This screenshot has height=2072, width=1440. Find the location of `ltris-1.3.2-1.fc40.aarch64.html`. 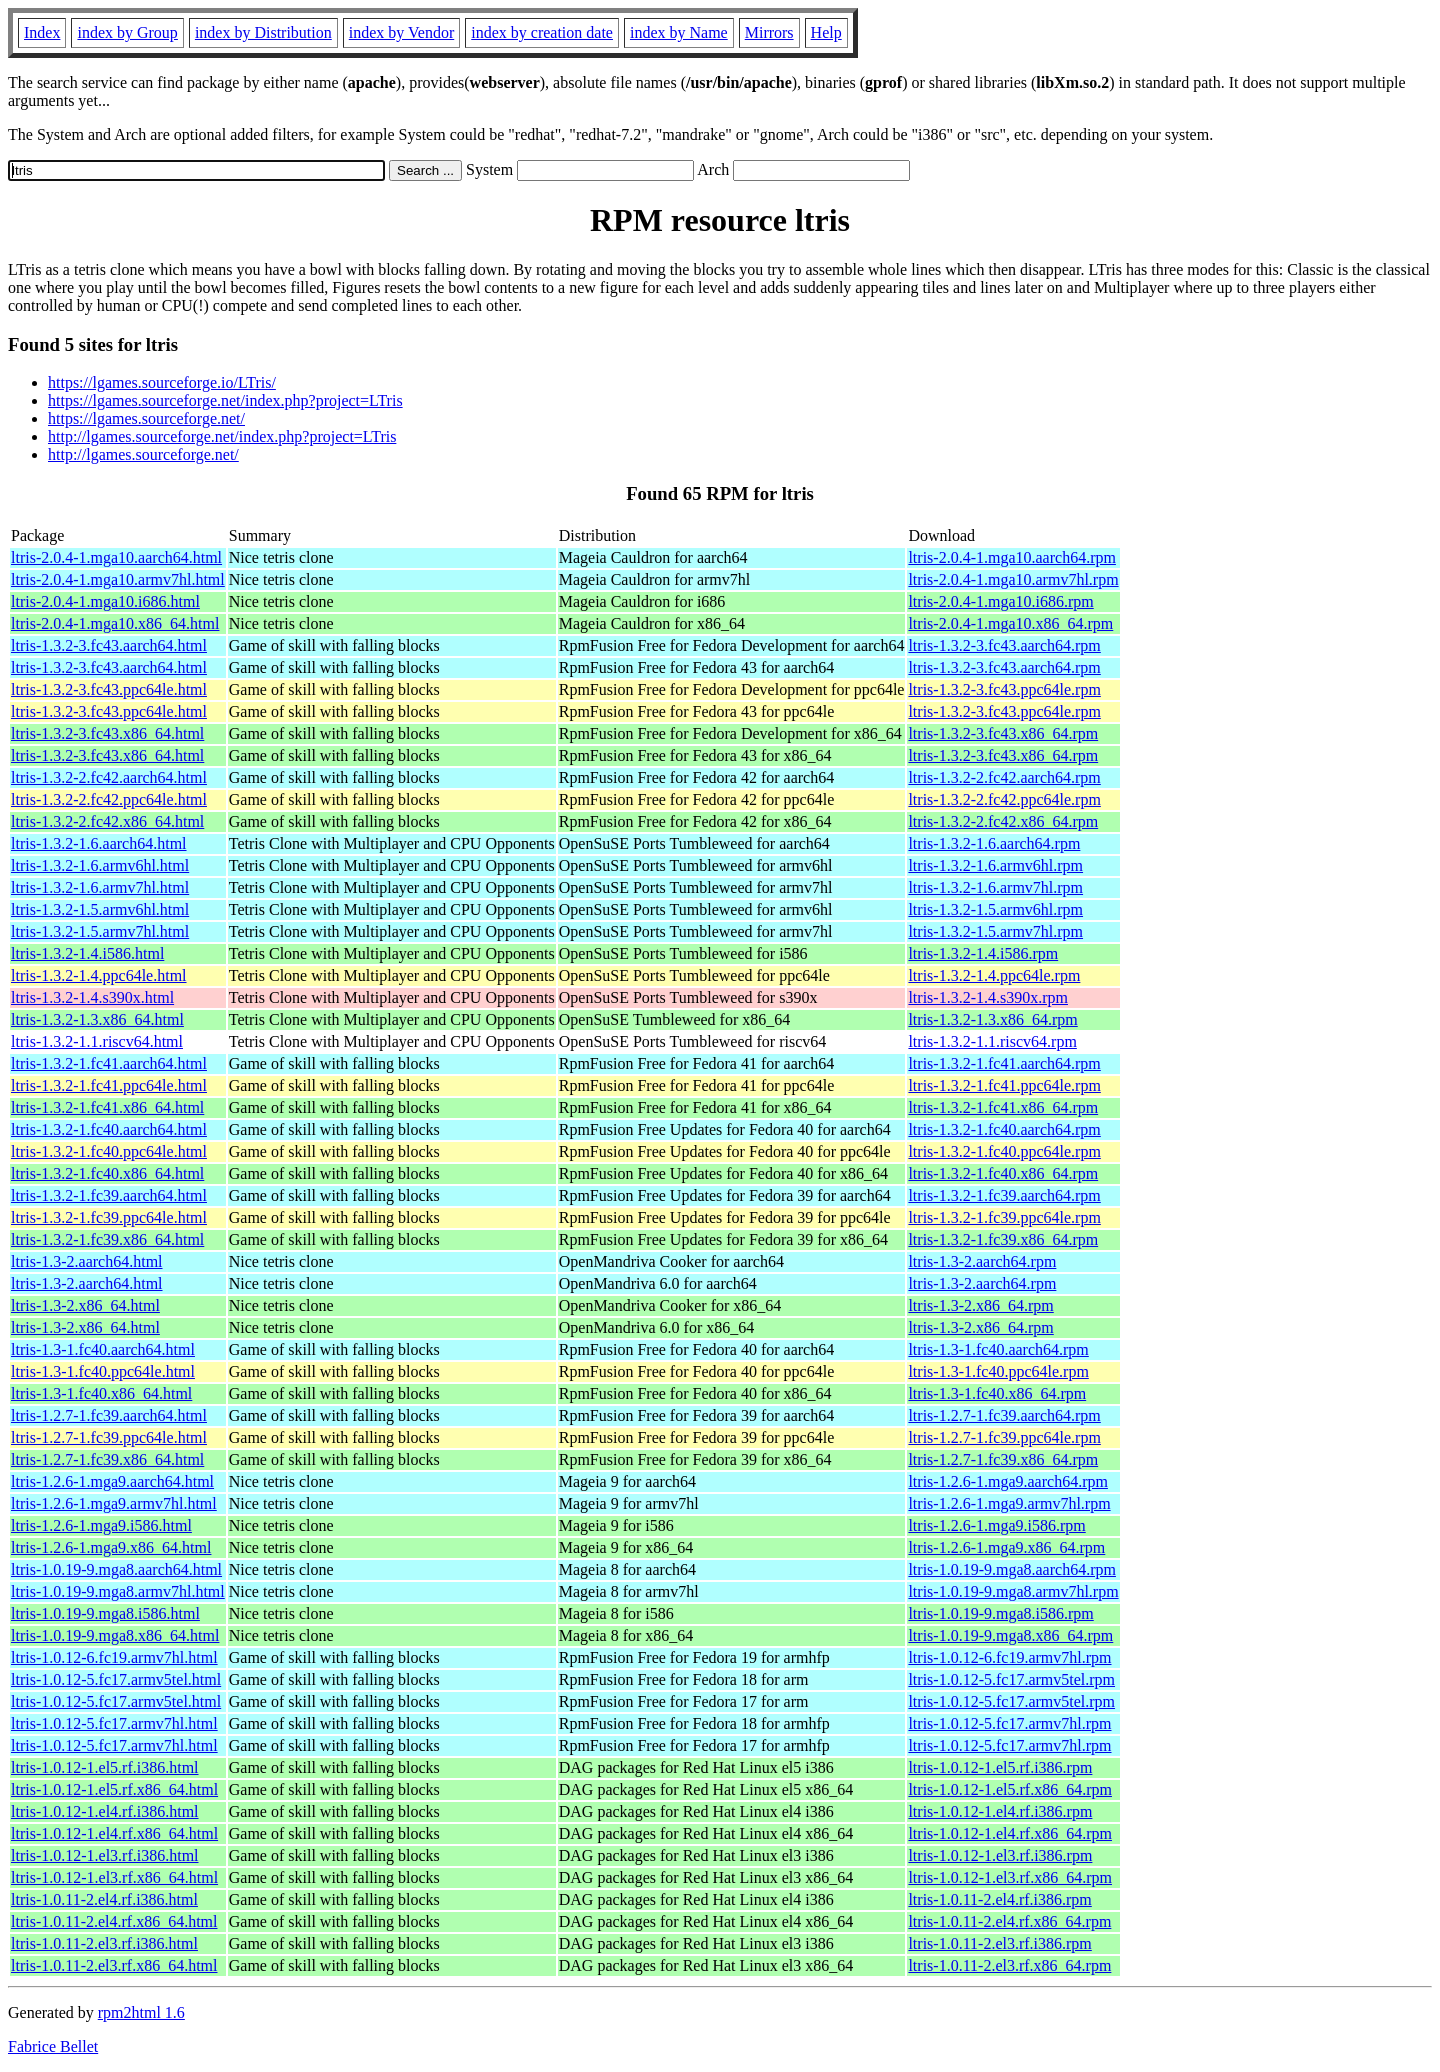

ltris-1.3.2-1.fc40.aarch64.html is located at coordinates (109, 1129).